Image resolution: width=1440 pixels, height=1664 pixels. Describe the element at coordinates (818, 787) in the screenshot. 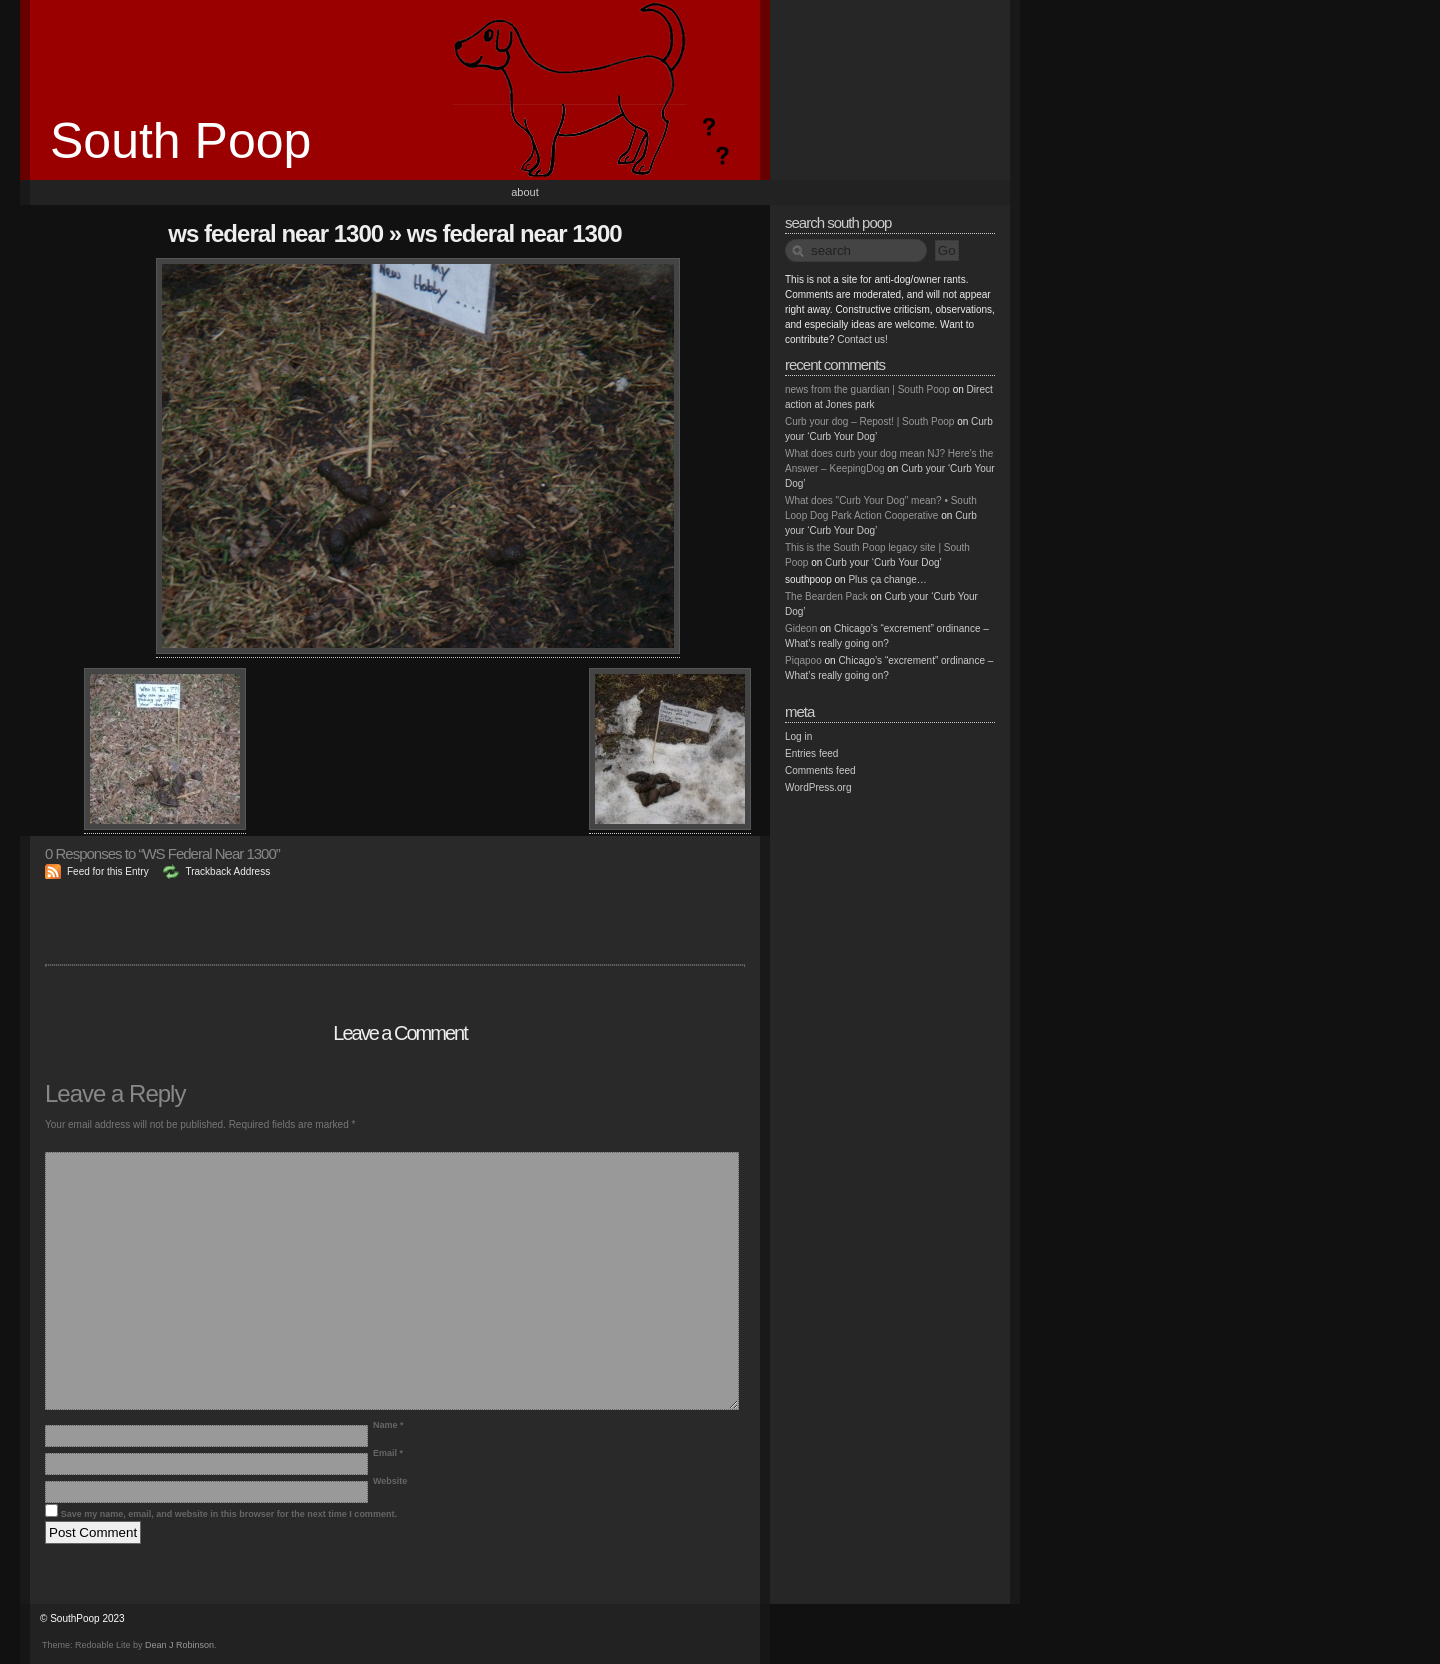

I see `WordPress.org` at that location.